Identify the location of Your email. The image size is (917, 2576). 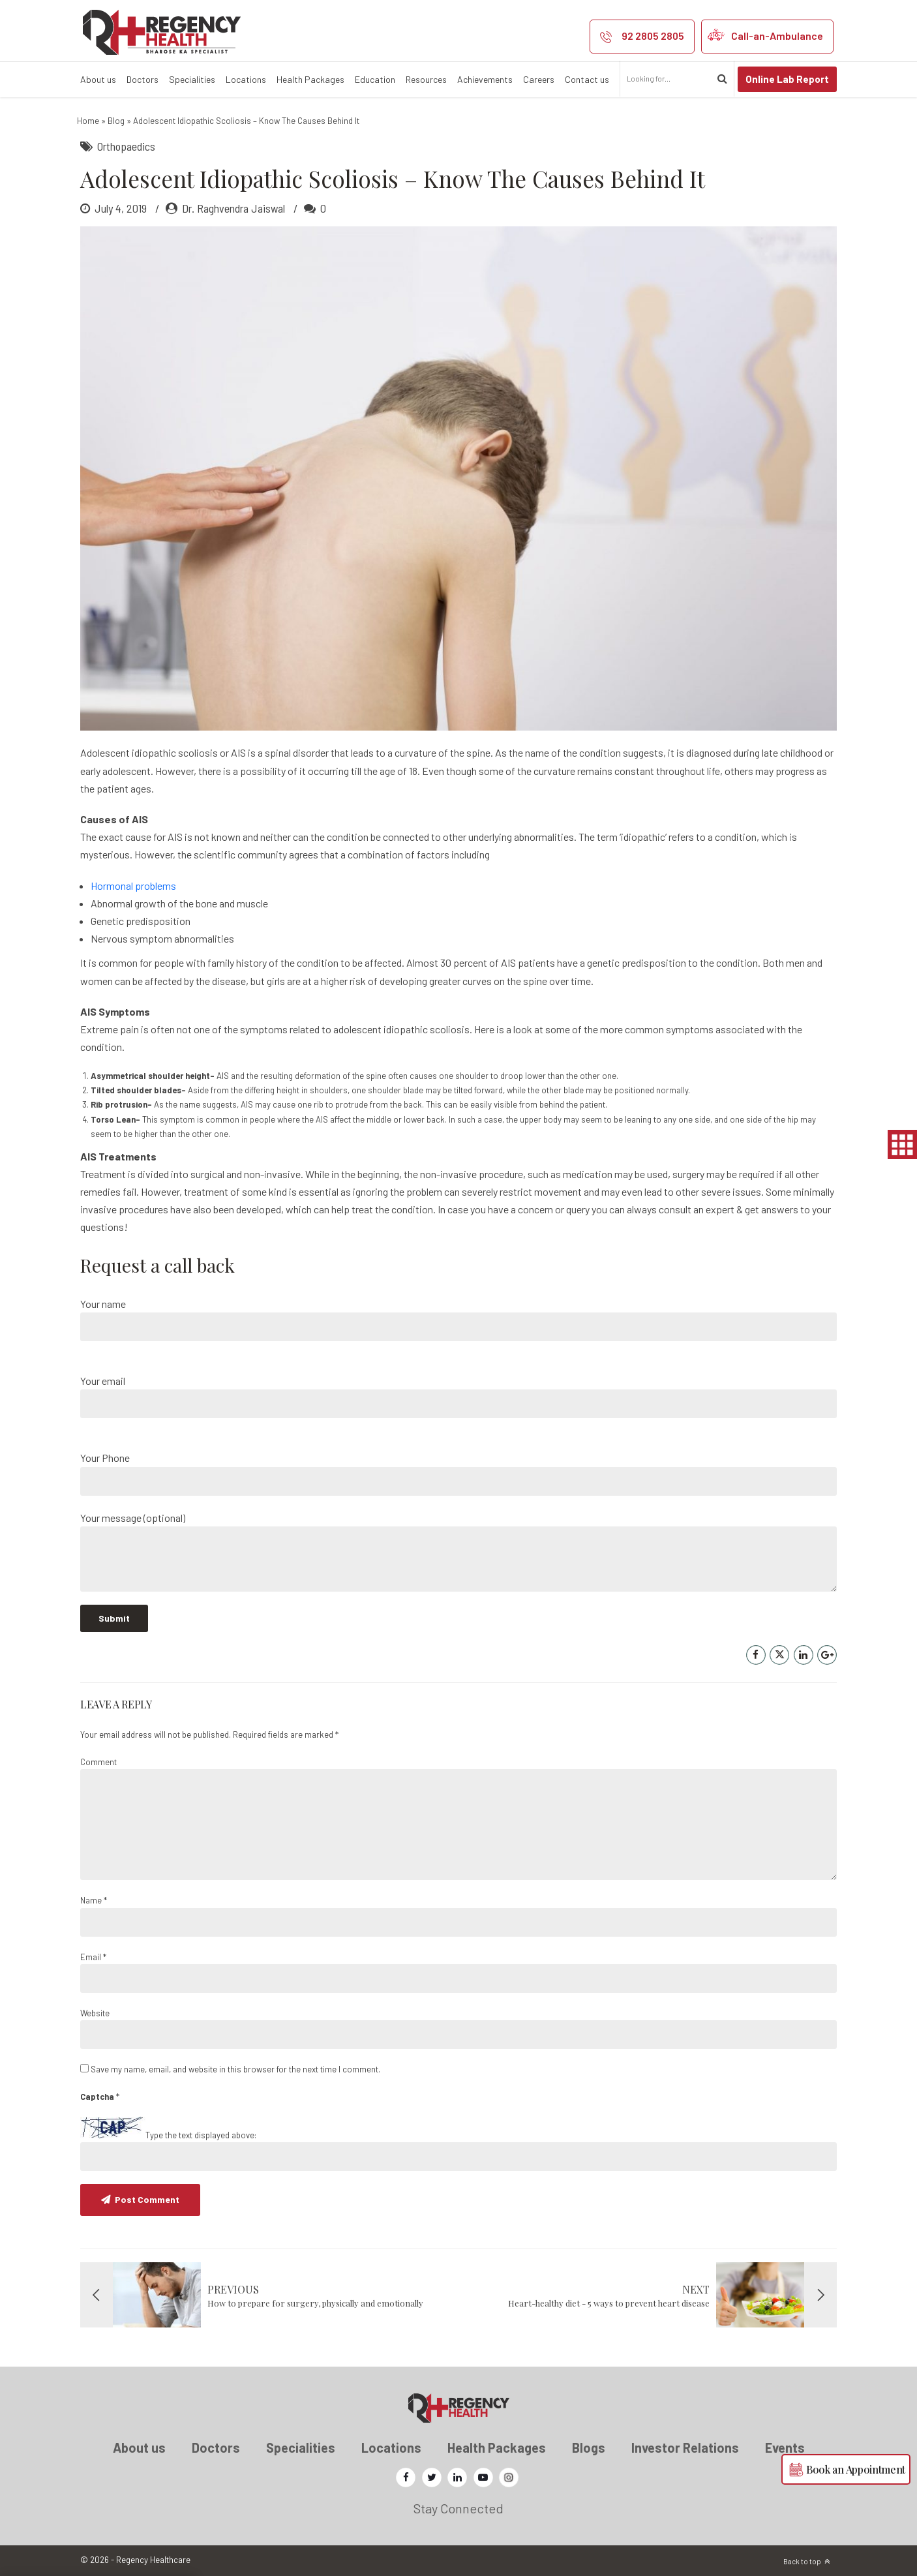
(458, 1396).